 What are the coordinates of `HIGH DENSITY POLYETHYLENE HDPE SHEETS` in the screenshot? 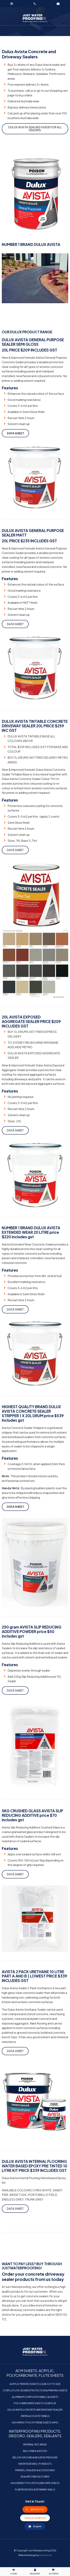 It's located at (35, 2483).